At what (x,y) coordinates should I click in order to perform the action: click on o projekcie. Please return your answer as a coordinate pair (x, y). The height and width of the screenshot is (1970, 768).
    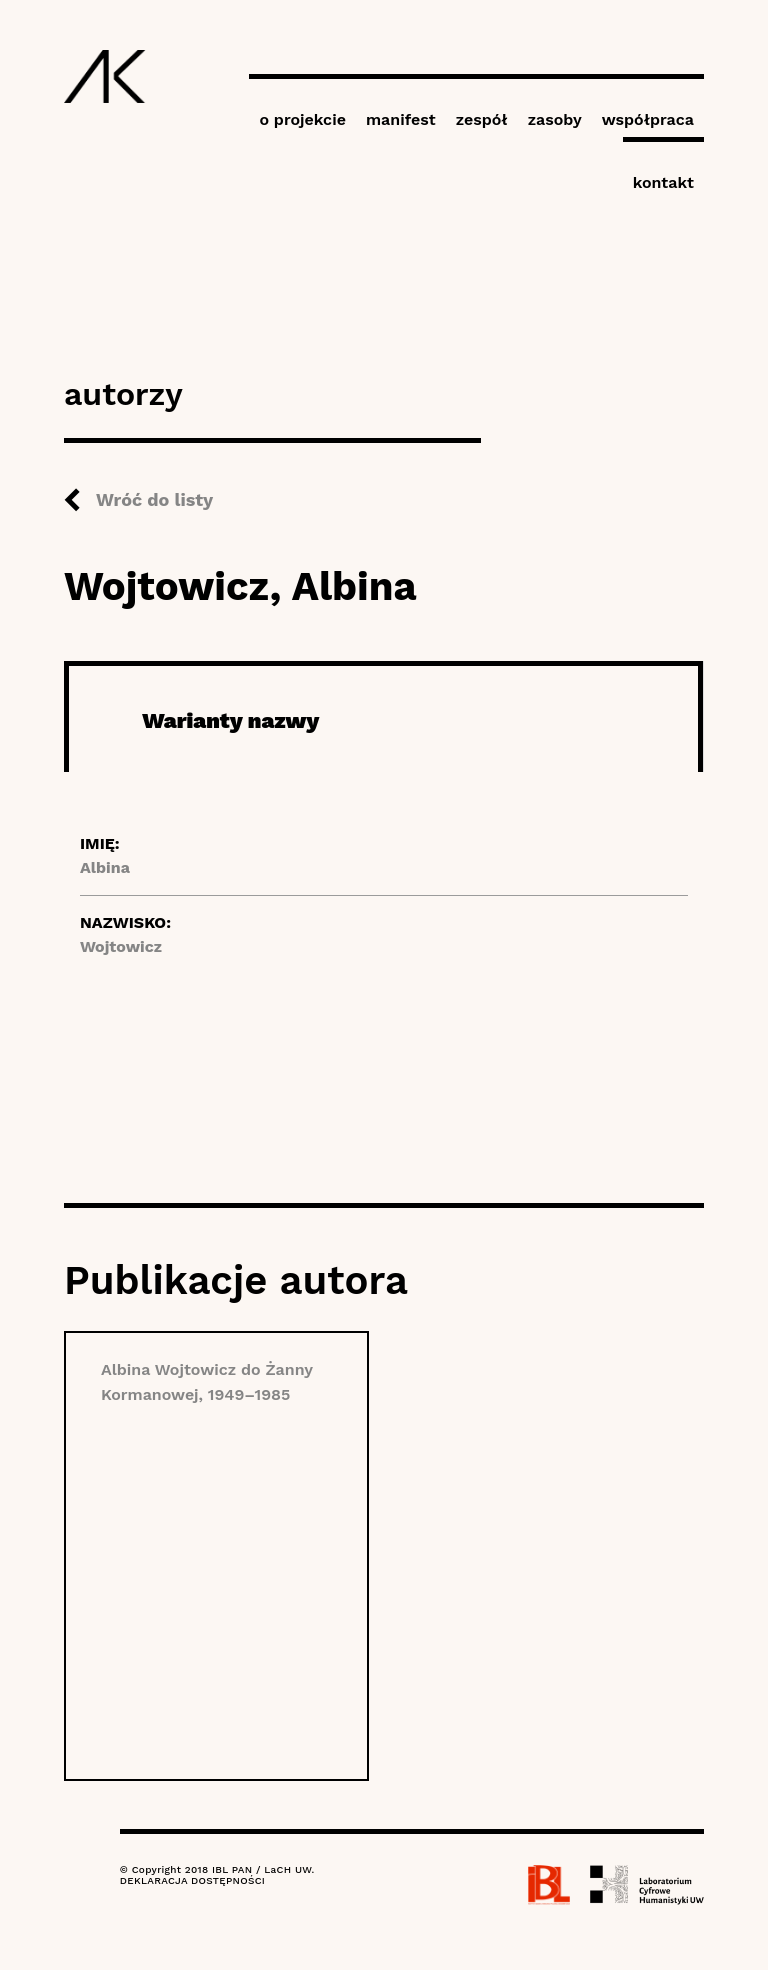
    Looking at the image, I should click on (302, 119).